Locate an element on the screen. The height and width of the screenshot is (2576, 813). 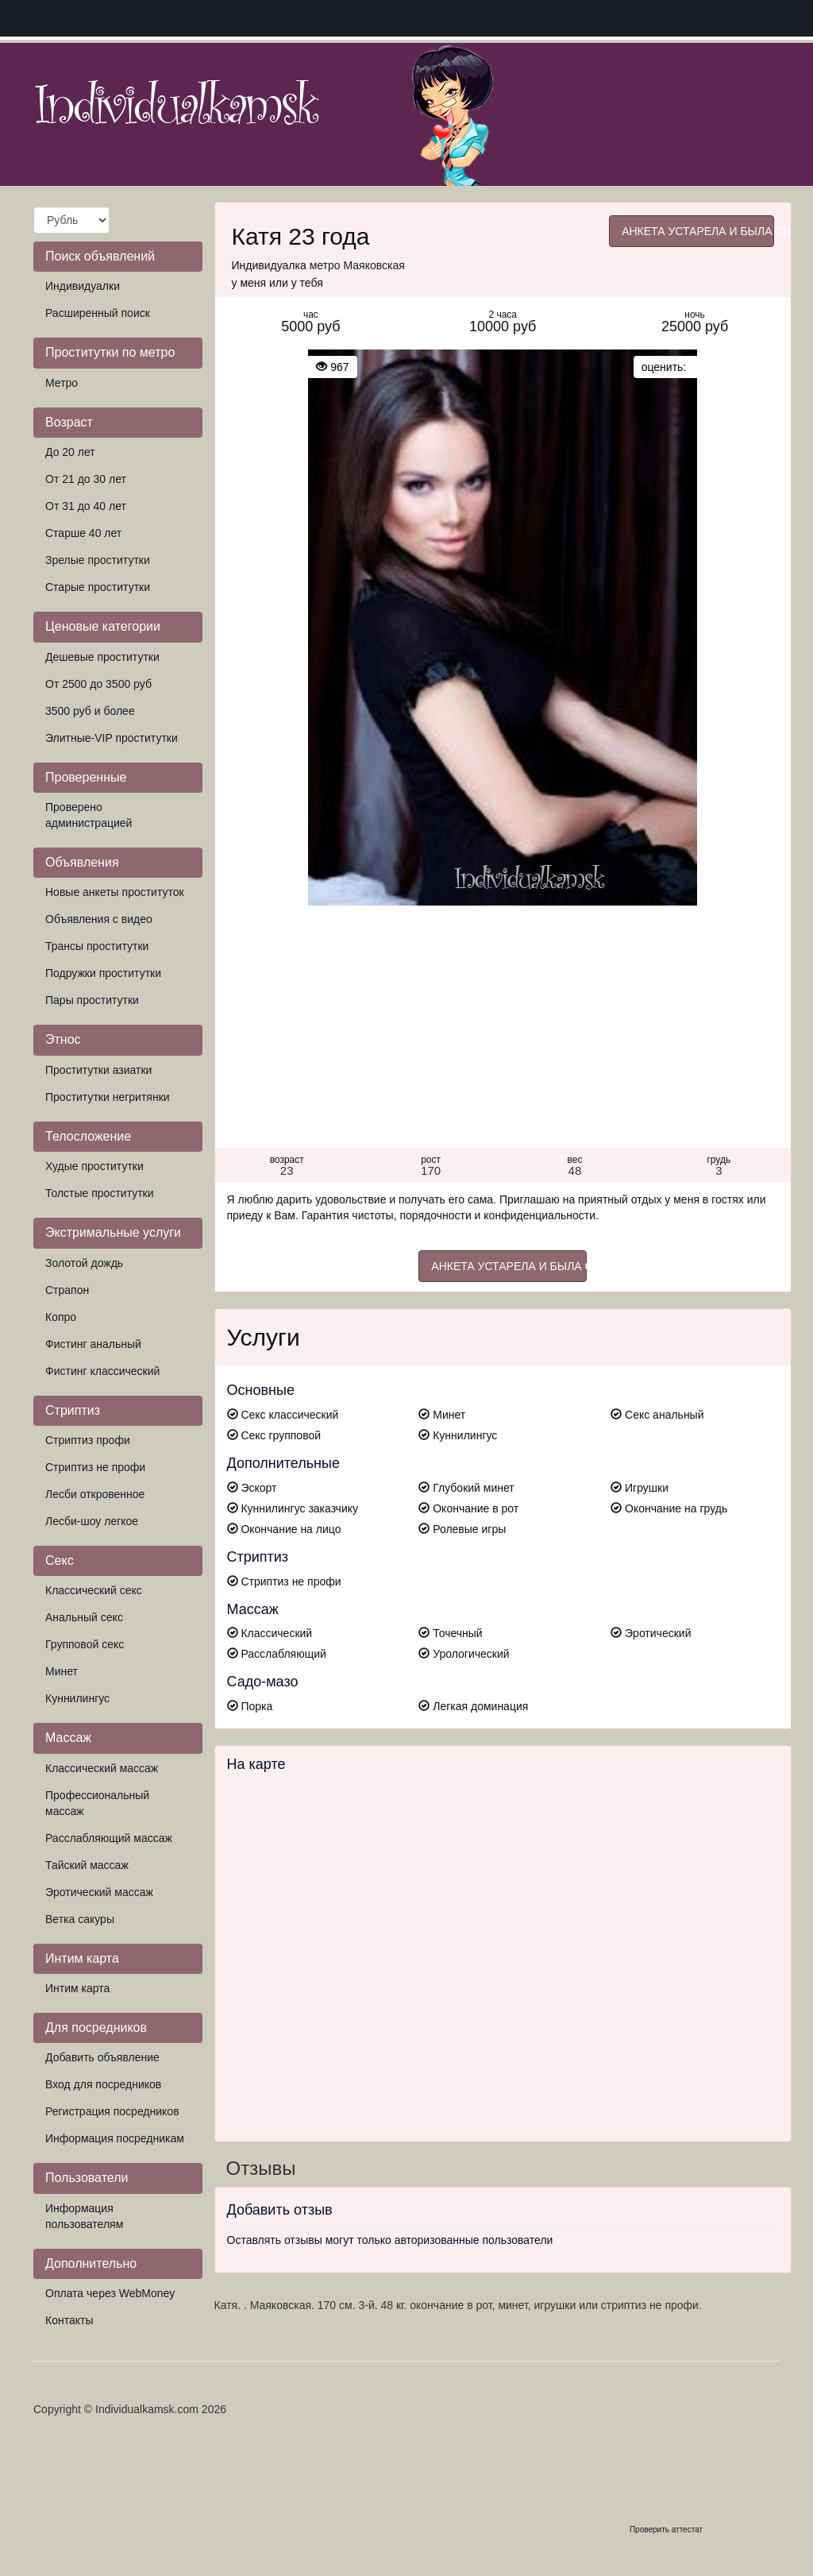
метро Маяковская is located at coordinates (357, 265).